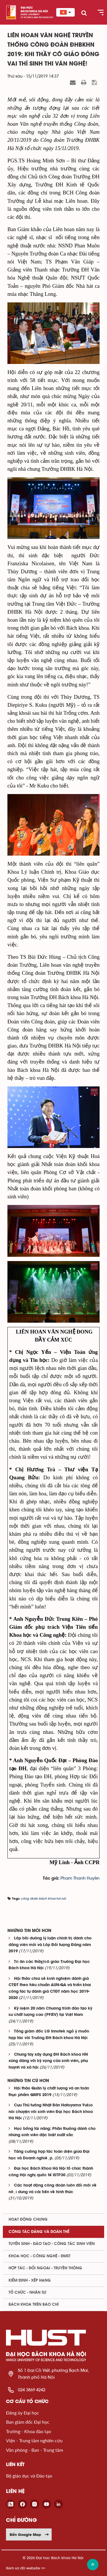  I want to click on Ban giám đốc Đại học, so click(27, 2422).